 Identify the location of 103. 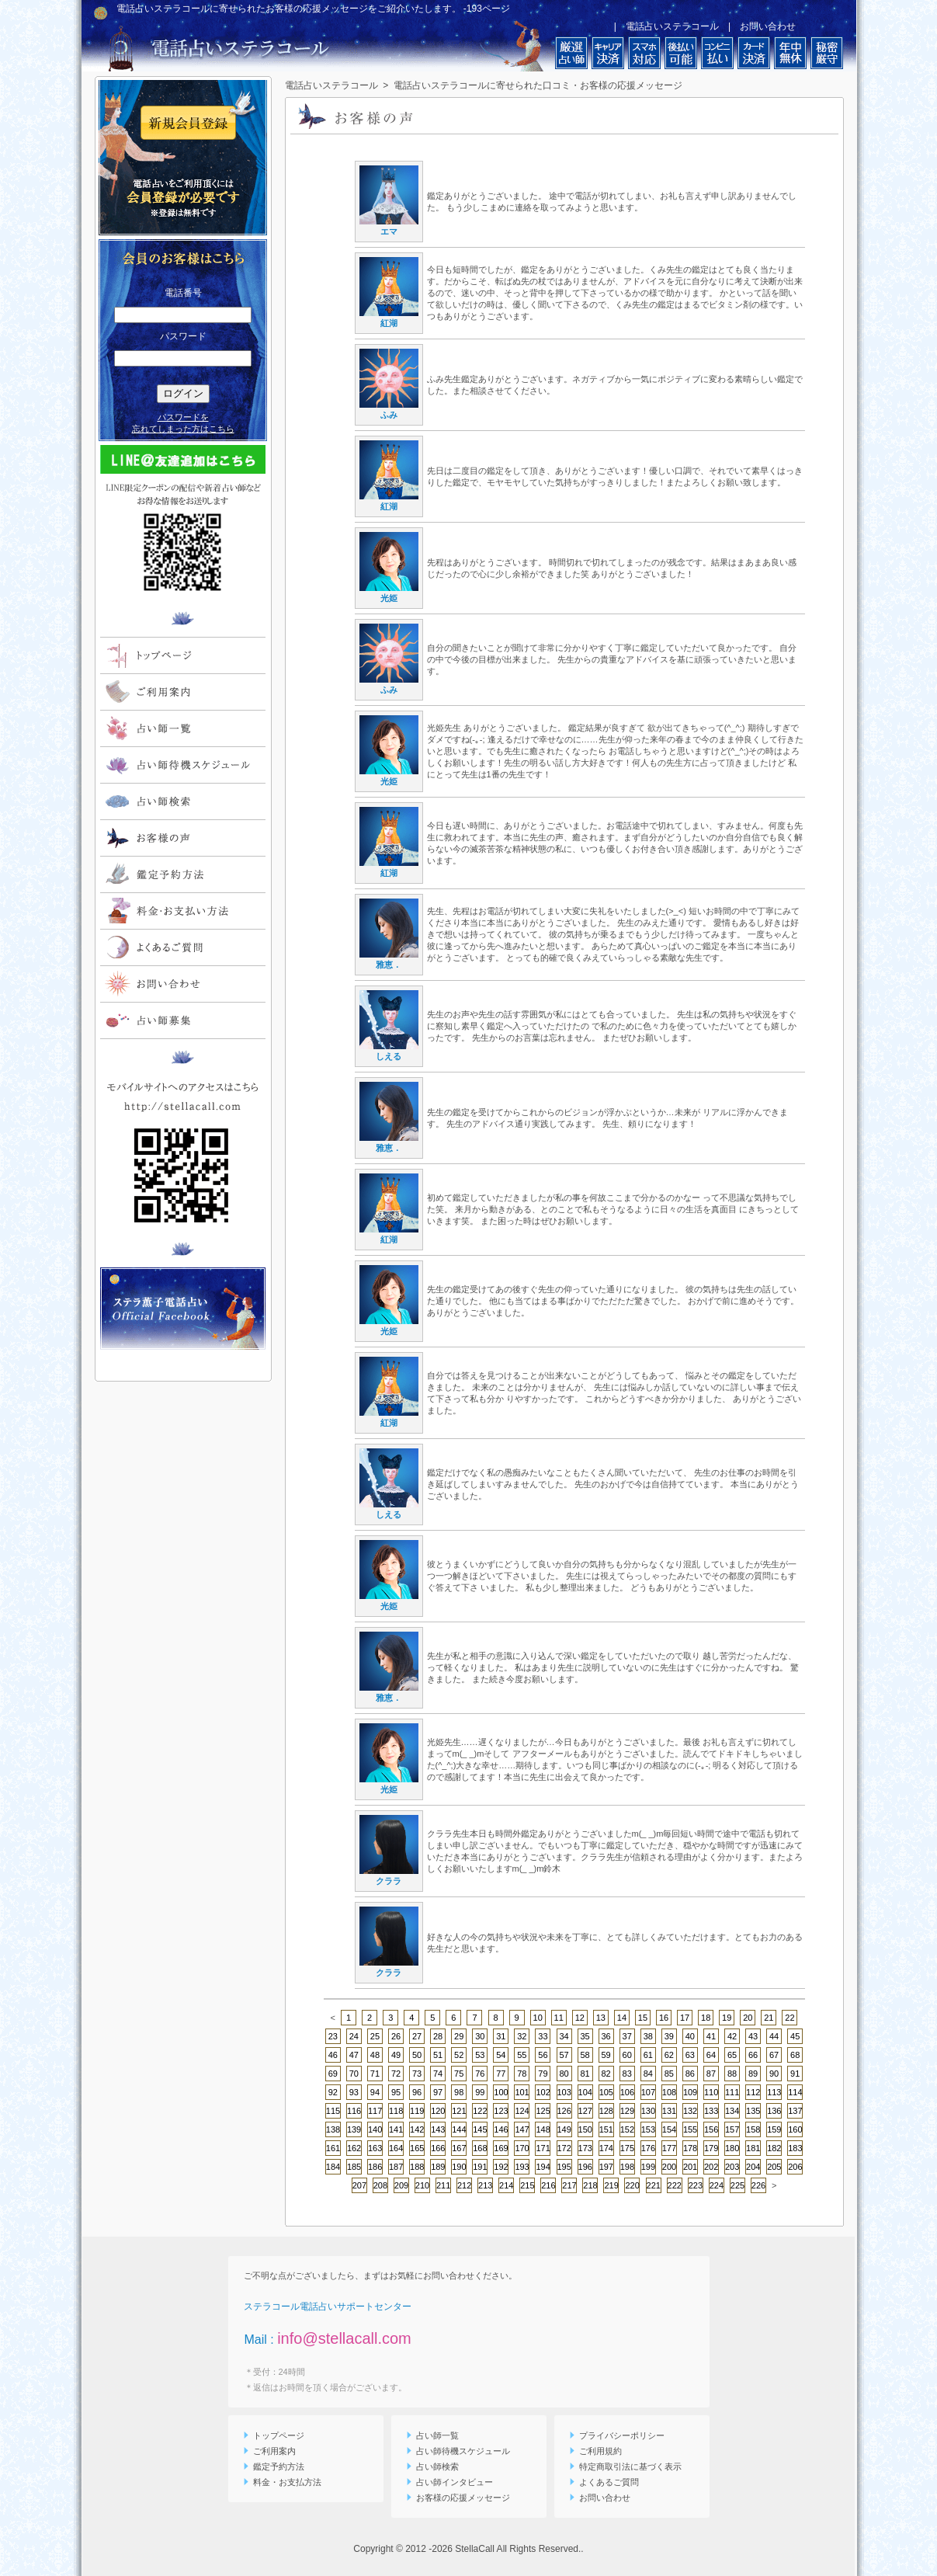
(564, 2092).